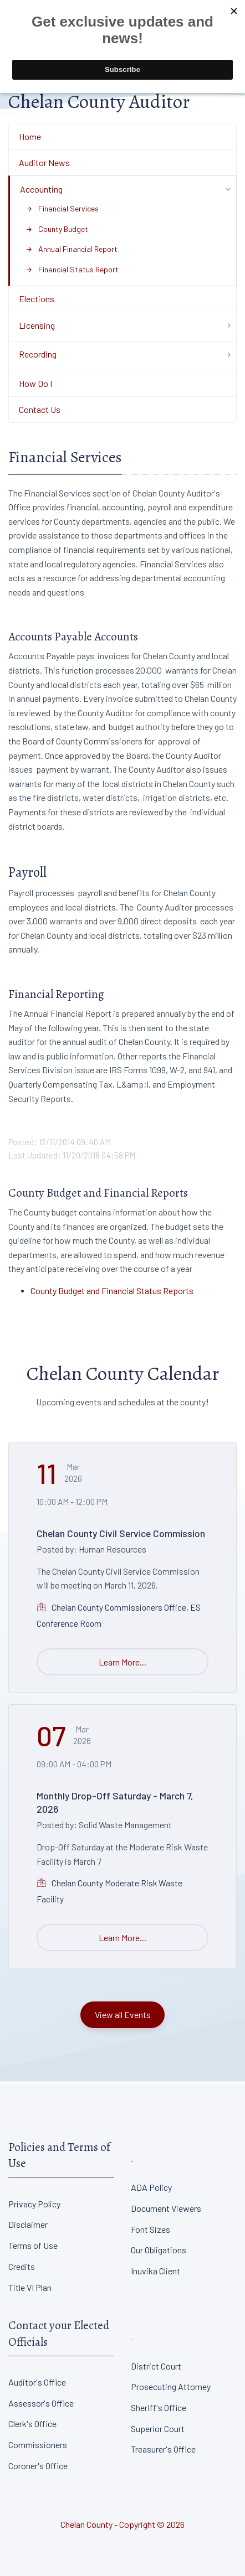 This screenshot has height=2576, width=245. What do you see at coordinates (33, 2245) in the screenshot?
I see `Terms of Use` at bounding box center [33, 2245].